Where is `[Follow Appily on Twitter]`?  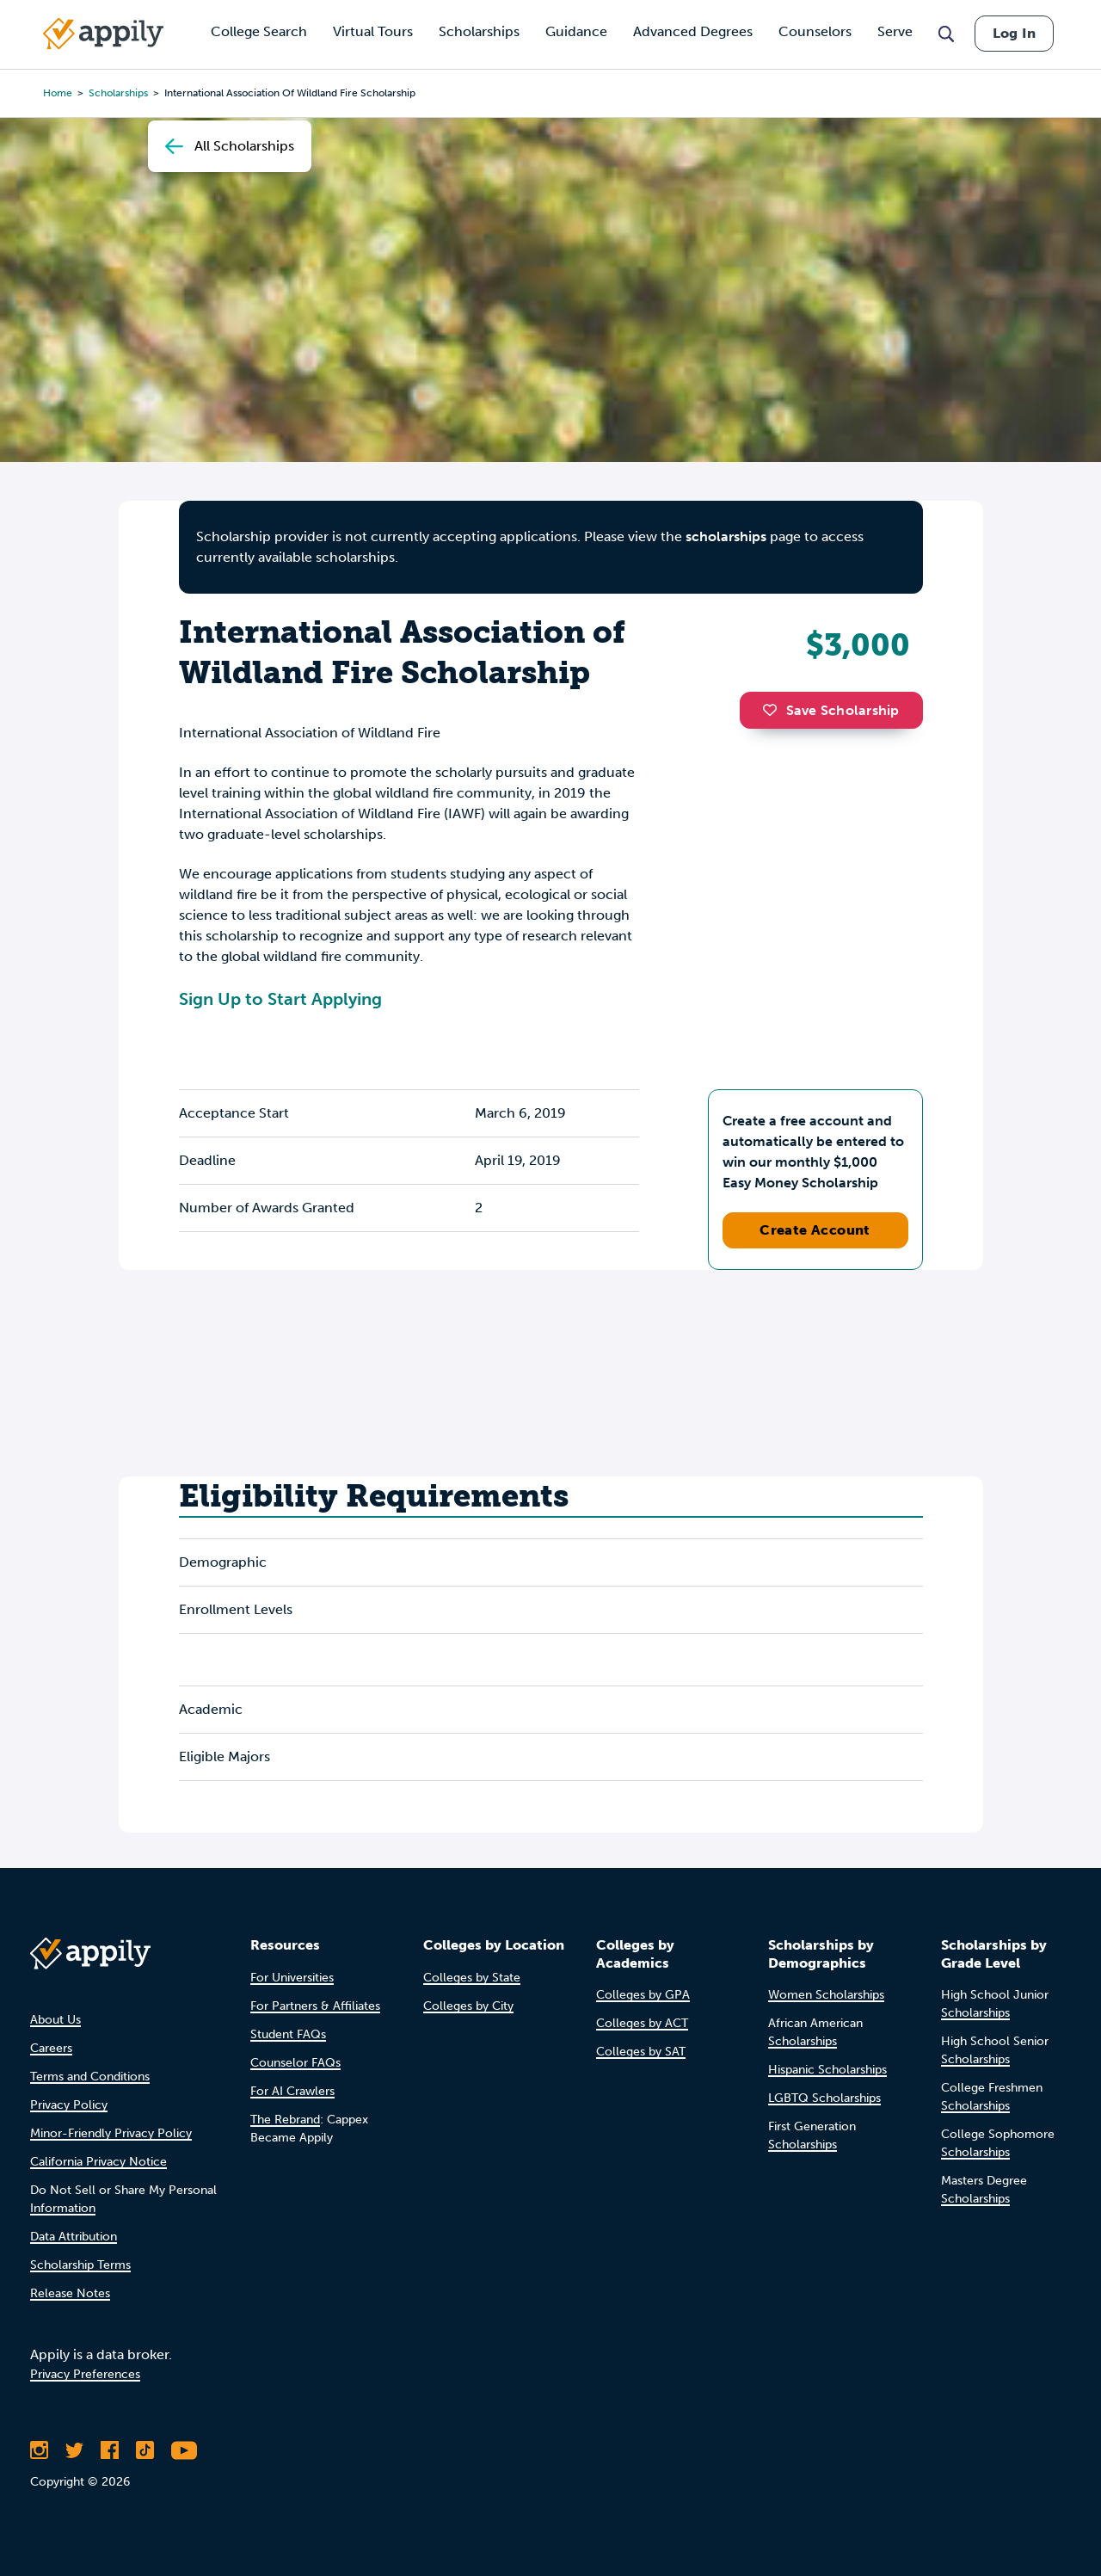
[Follow Appily on Twitter] is located at coordinates (74, 2450).